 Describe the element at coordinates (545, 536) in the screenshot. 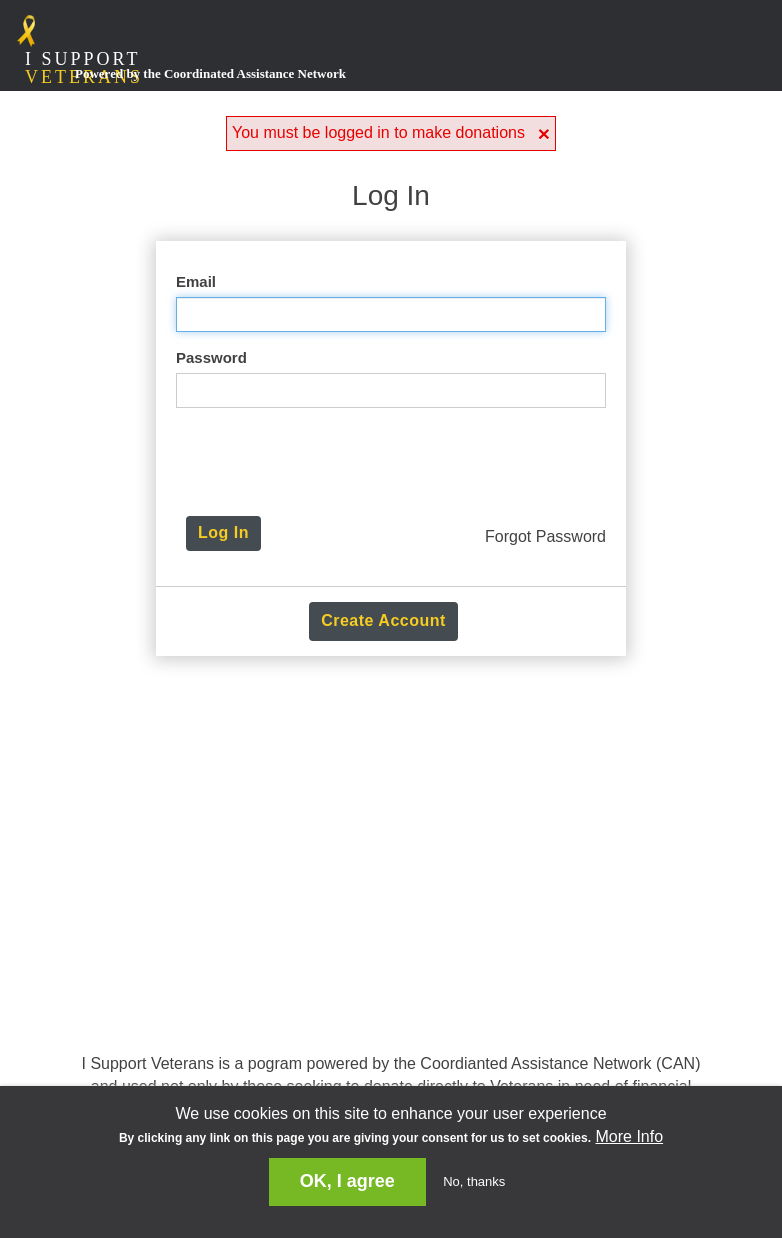

I see `Forgot Password` at that location.